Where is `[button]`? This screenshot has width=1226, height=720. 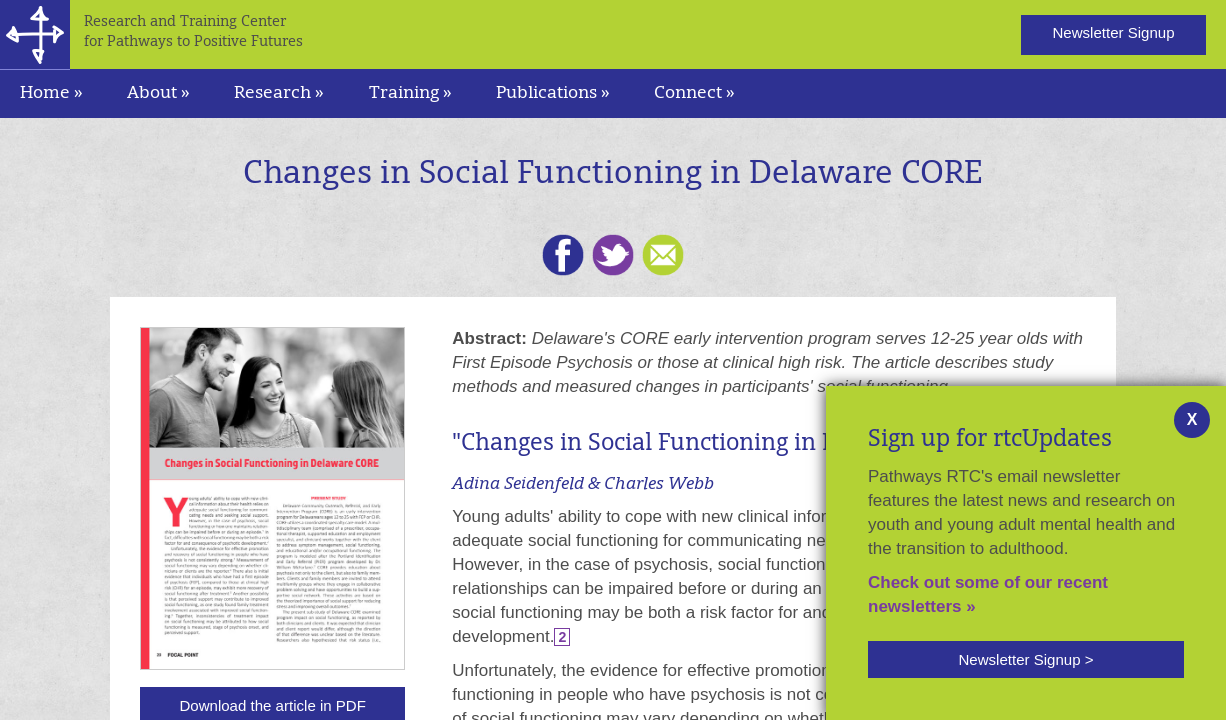 [button] is located at coordinates (1026, 659).